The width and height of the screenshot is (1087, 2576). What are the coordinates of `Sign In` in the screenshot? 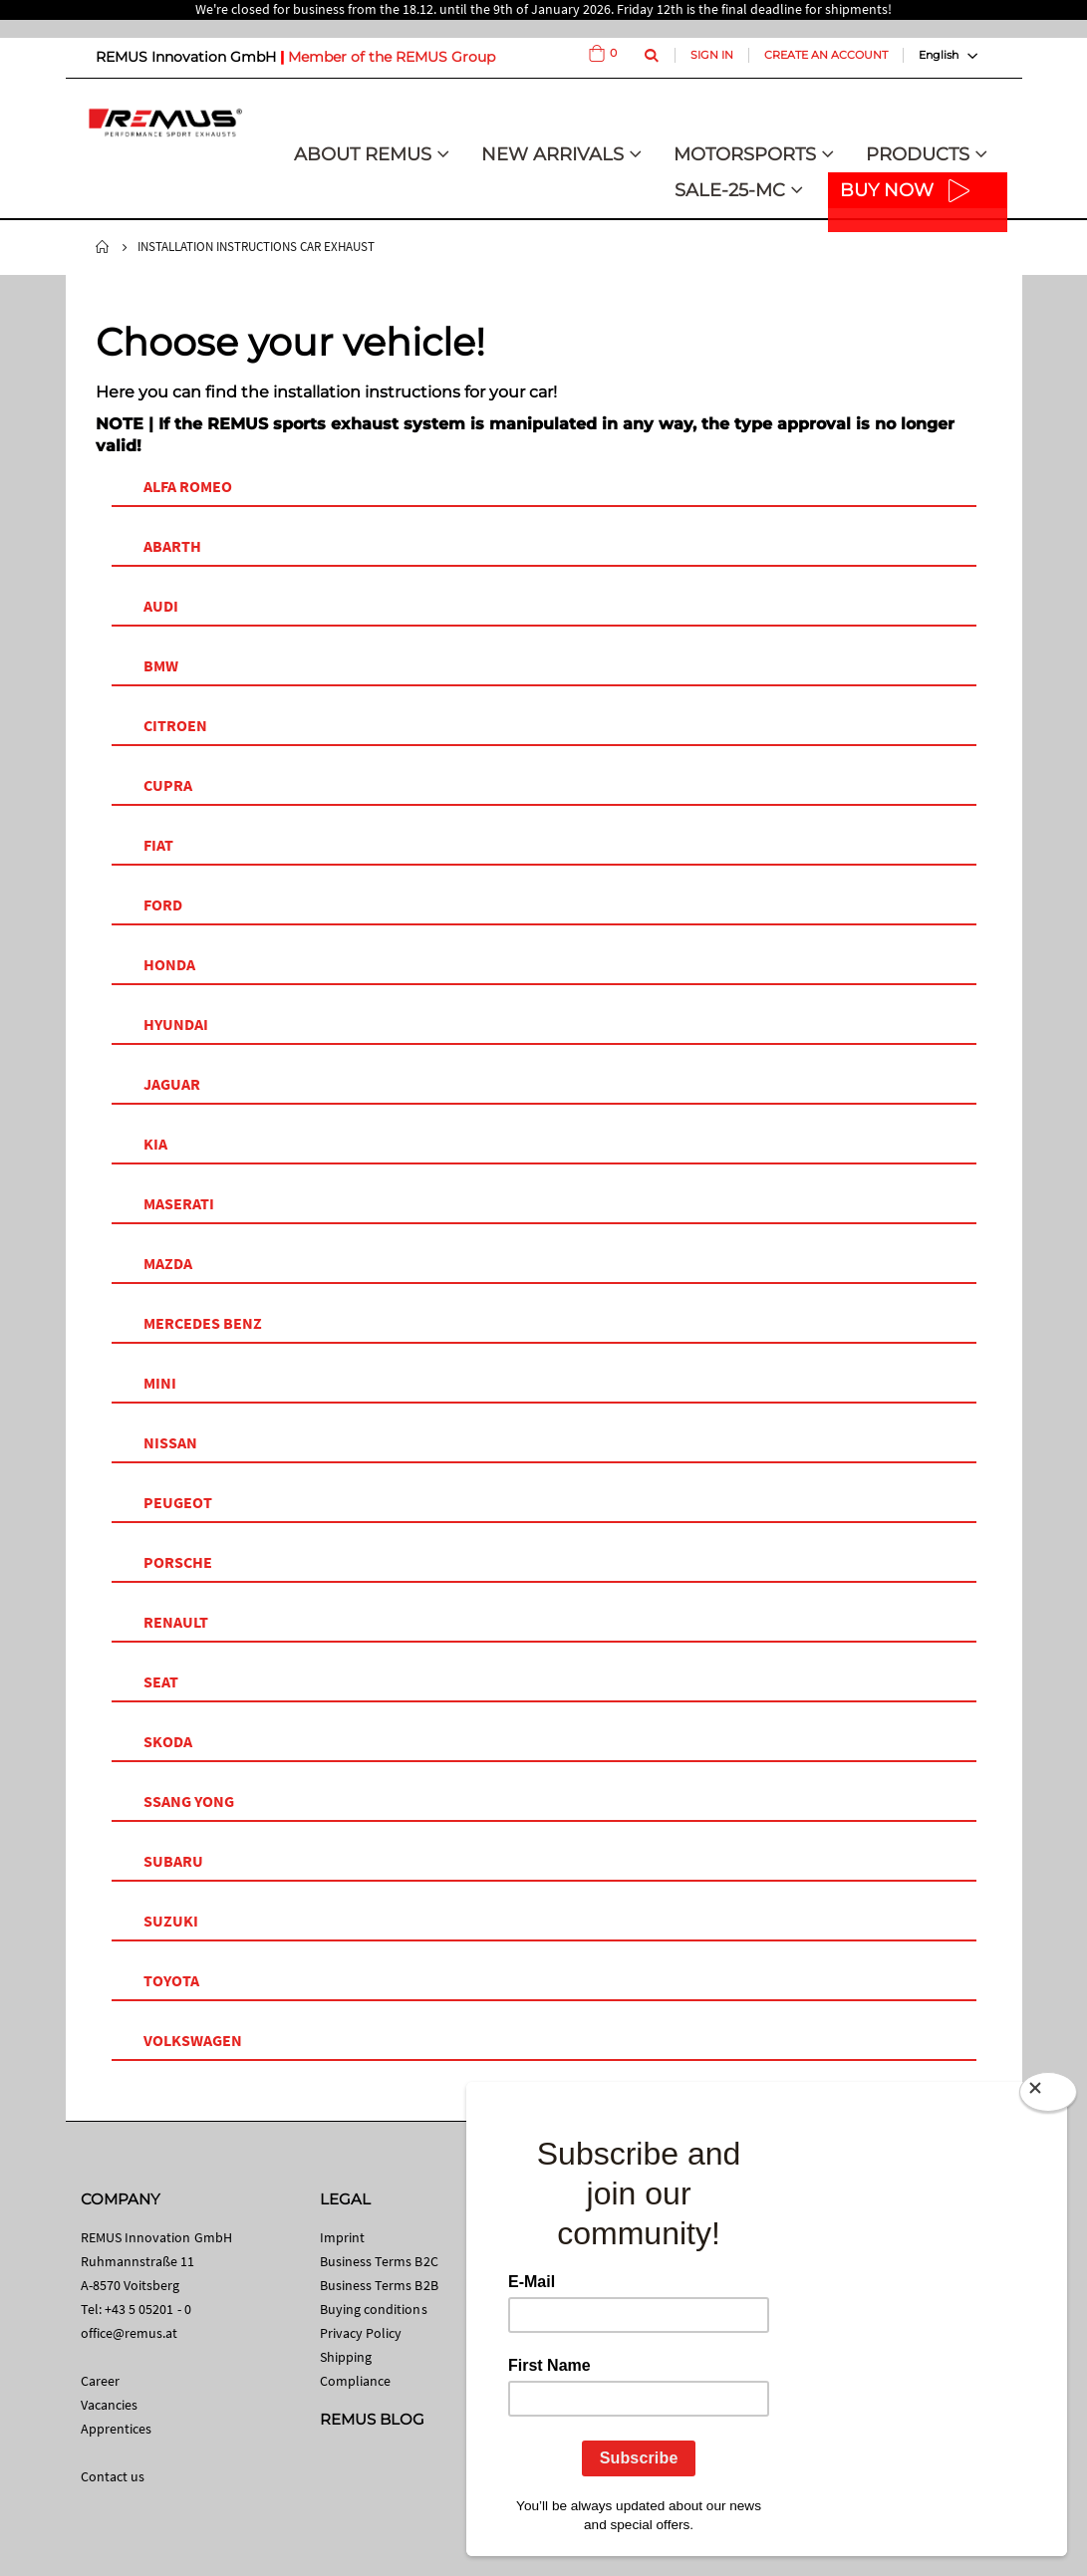 It's located at (711, 55).